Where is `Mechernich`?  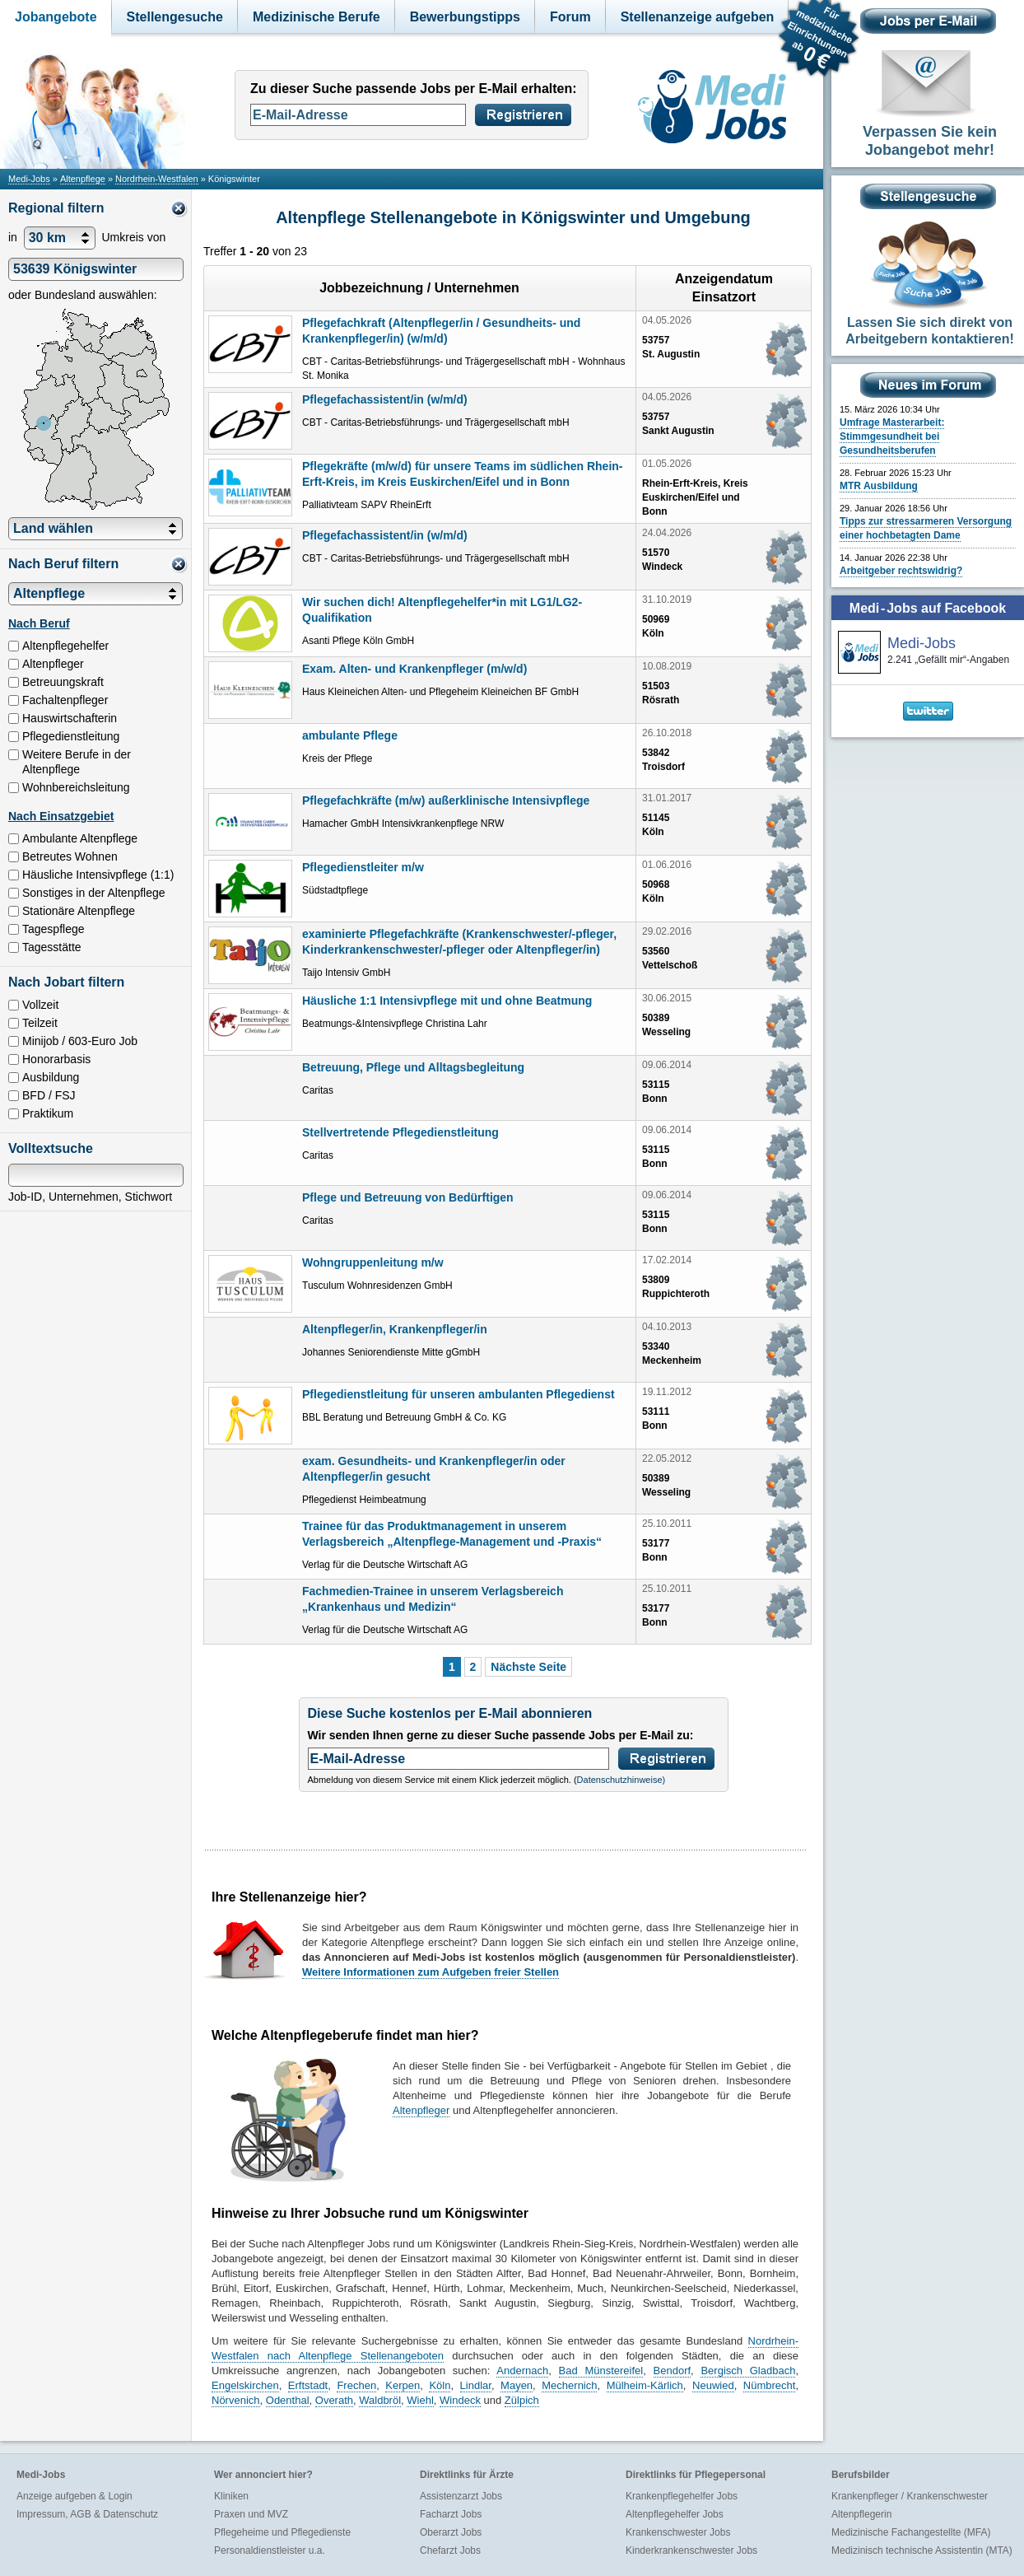
Mechernich is located at coordinates (569, 2385).